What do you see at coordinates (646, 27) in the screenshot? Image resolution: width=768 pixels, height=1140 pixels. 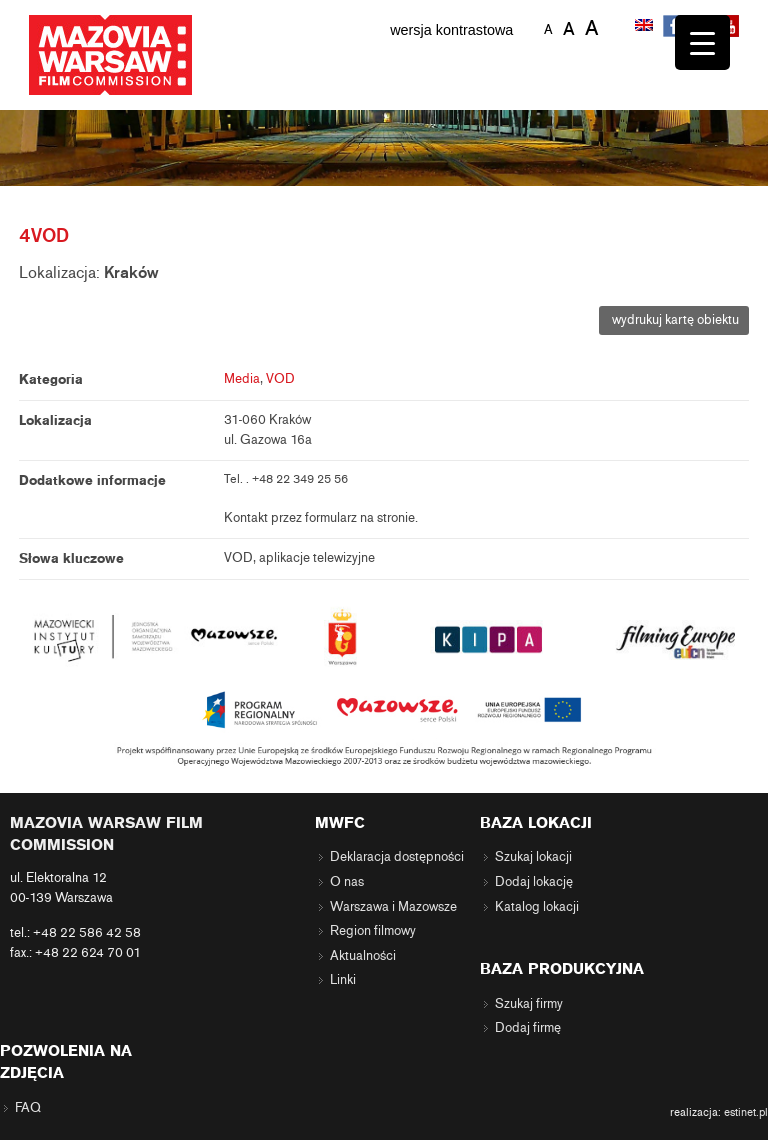 I see `[menuitem]` at bounding box center [646, 27].